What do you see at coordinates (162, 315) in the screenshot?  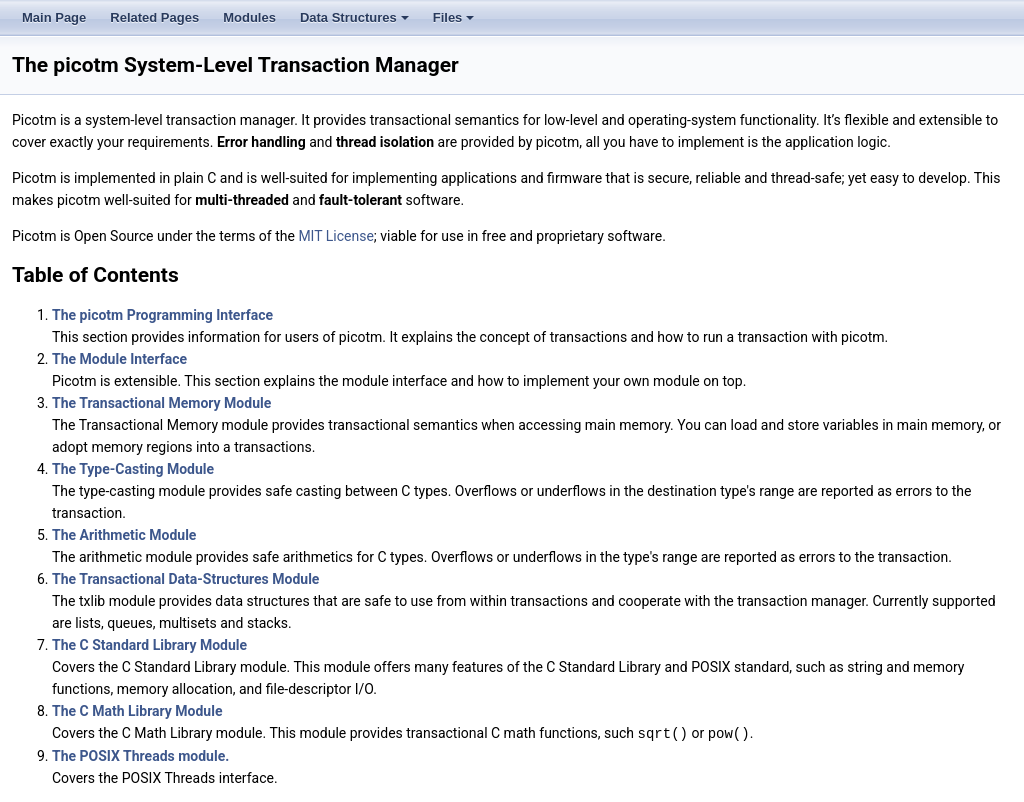 I see `The picotm Programming Interface` at bounding box center [162, 315].